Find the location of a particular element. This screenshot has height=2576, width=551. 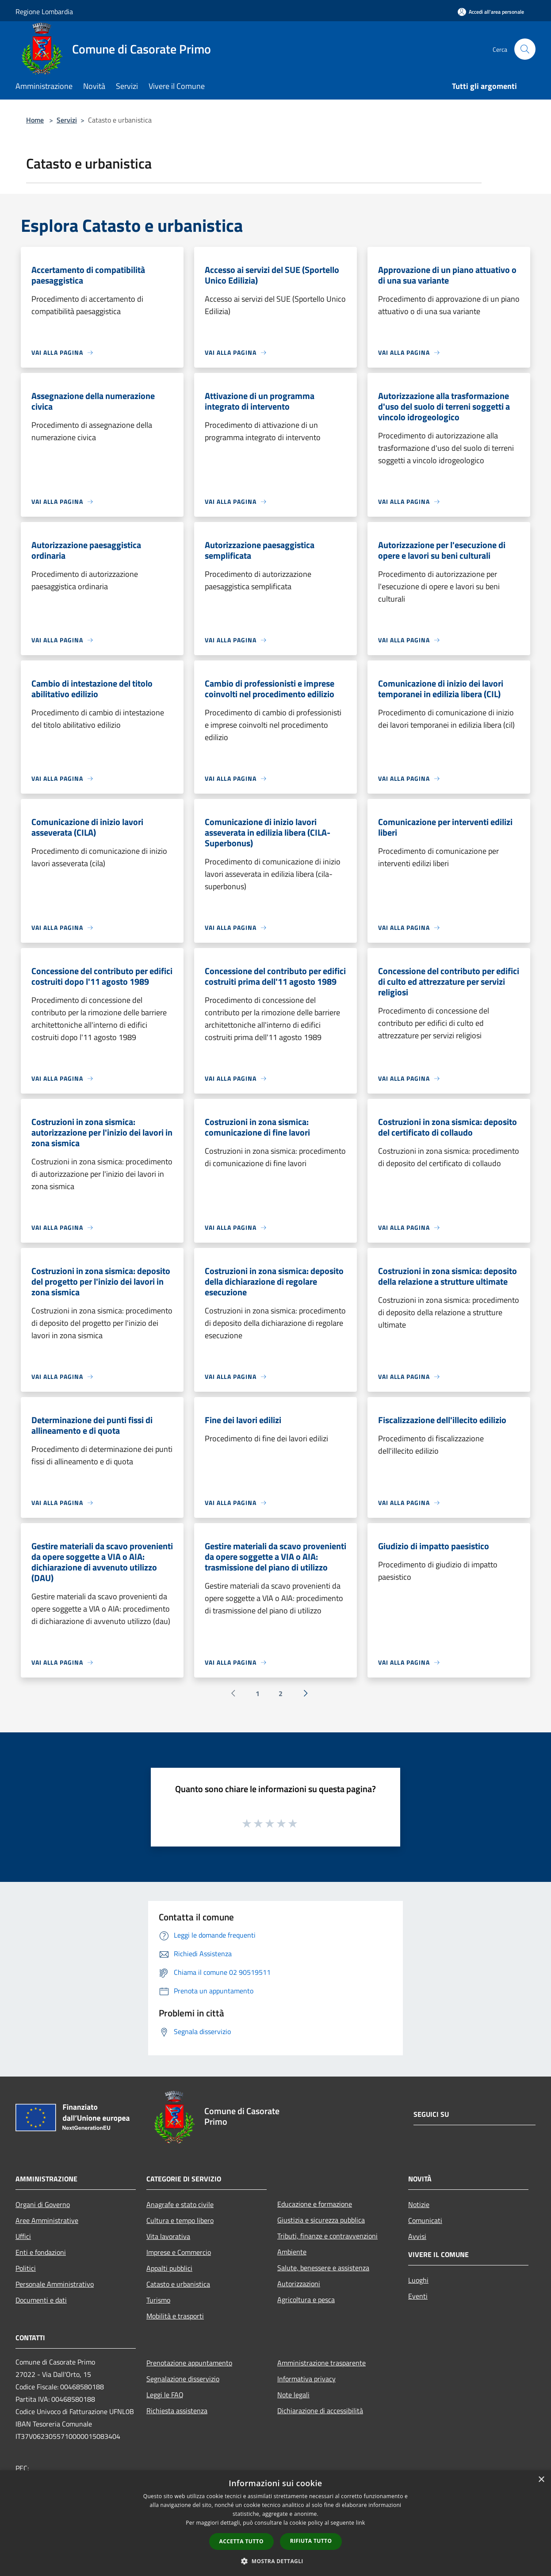

link [link, opens a new window] is located at coordinates (360, 2522).